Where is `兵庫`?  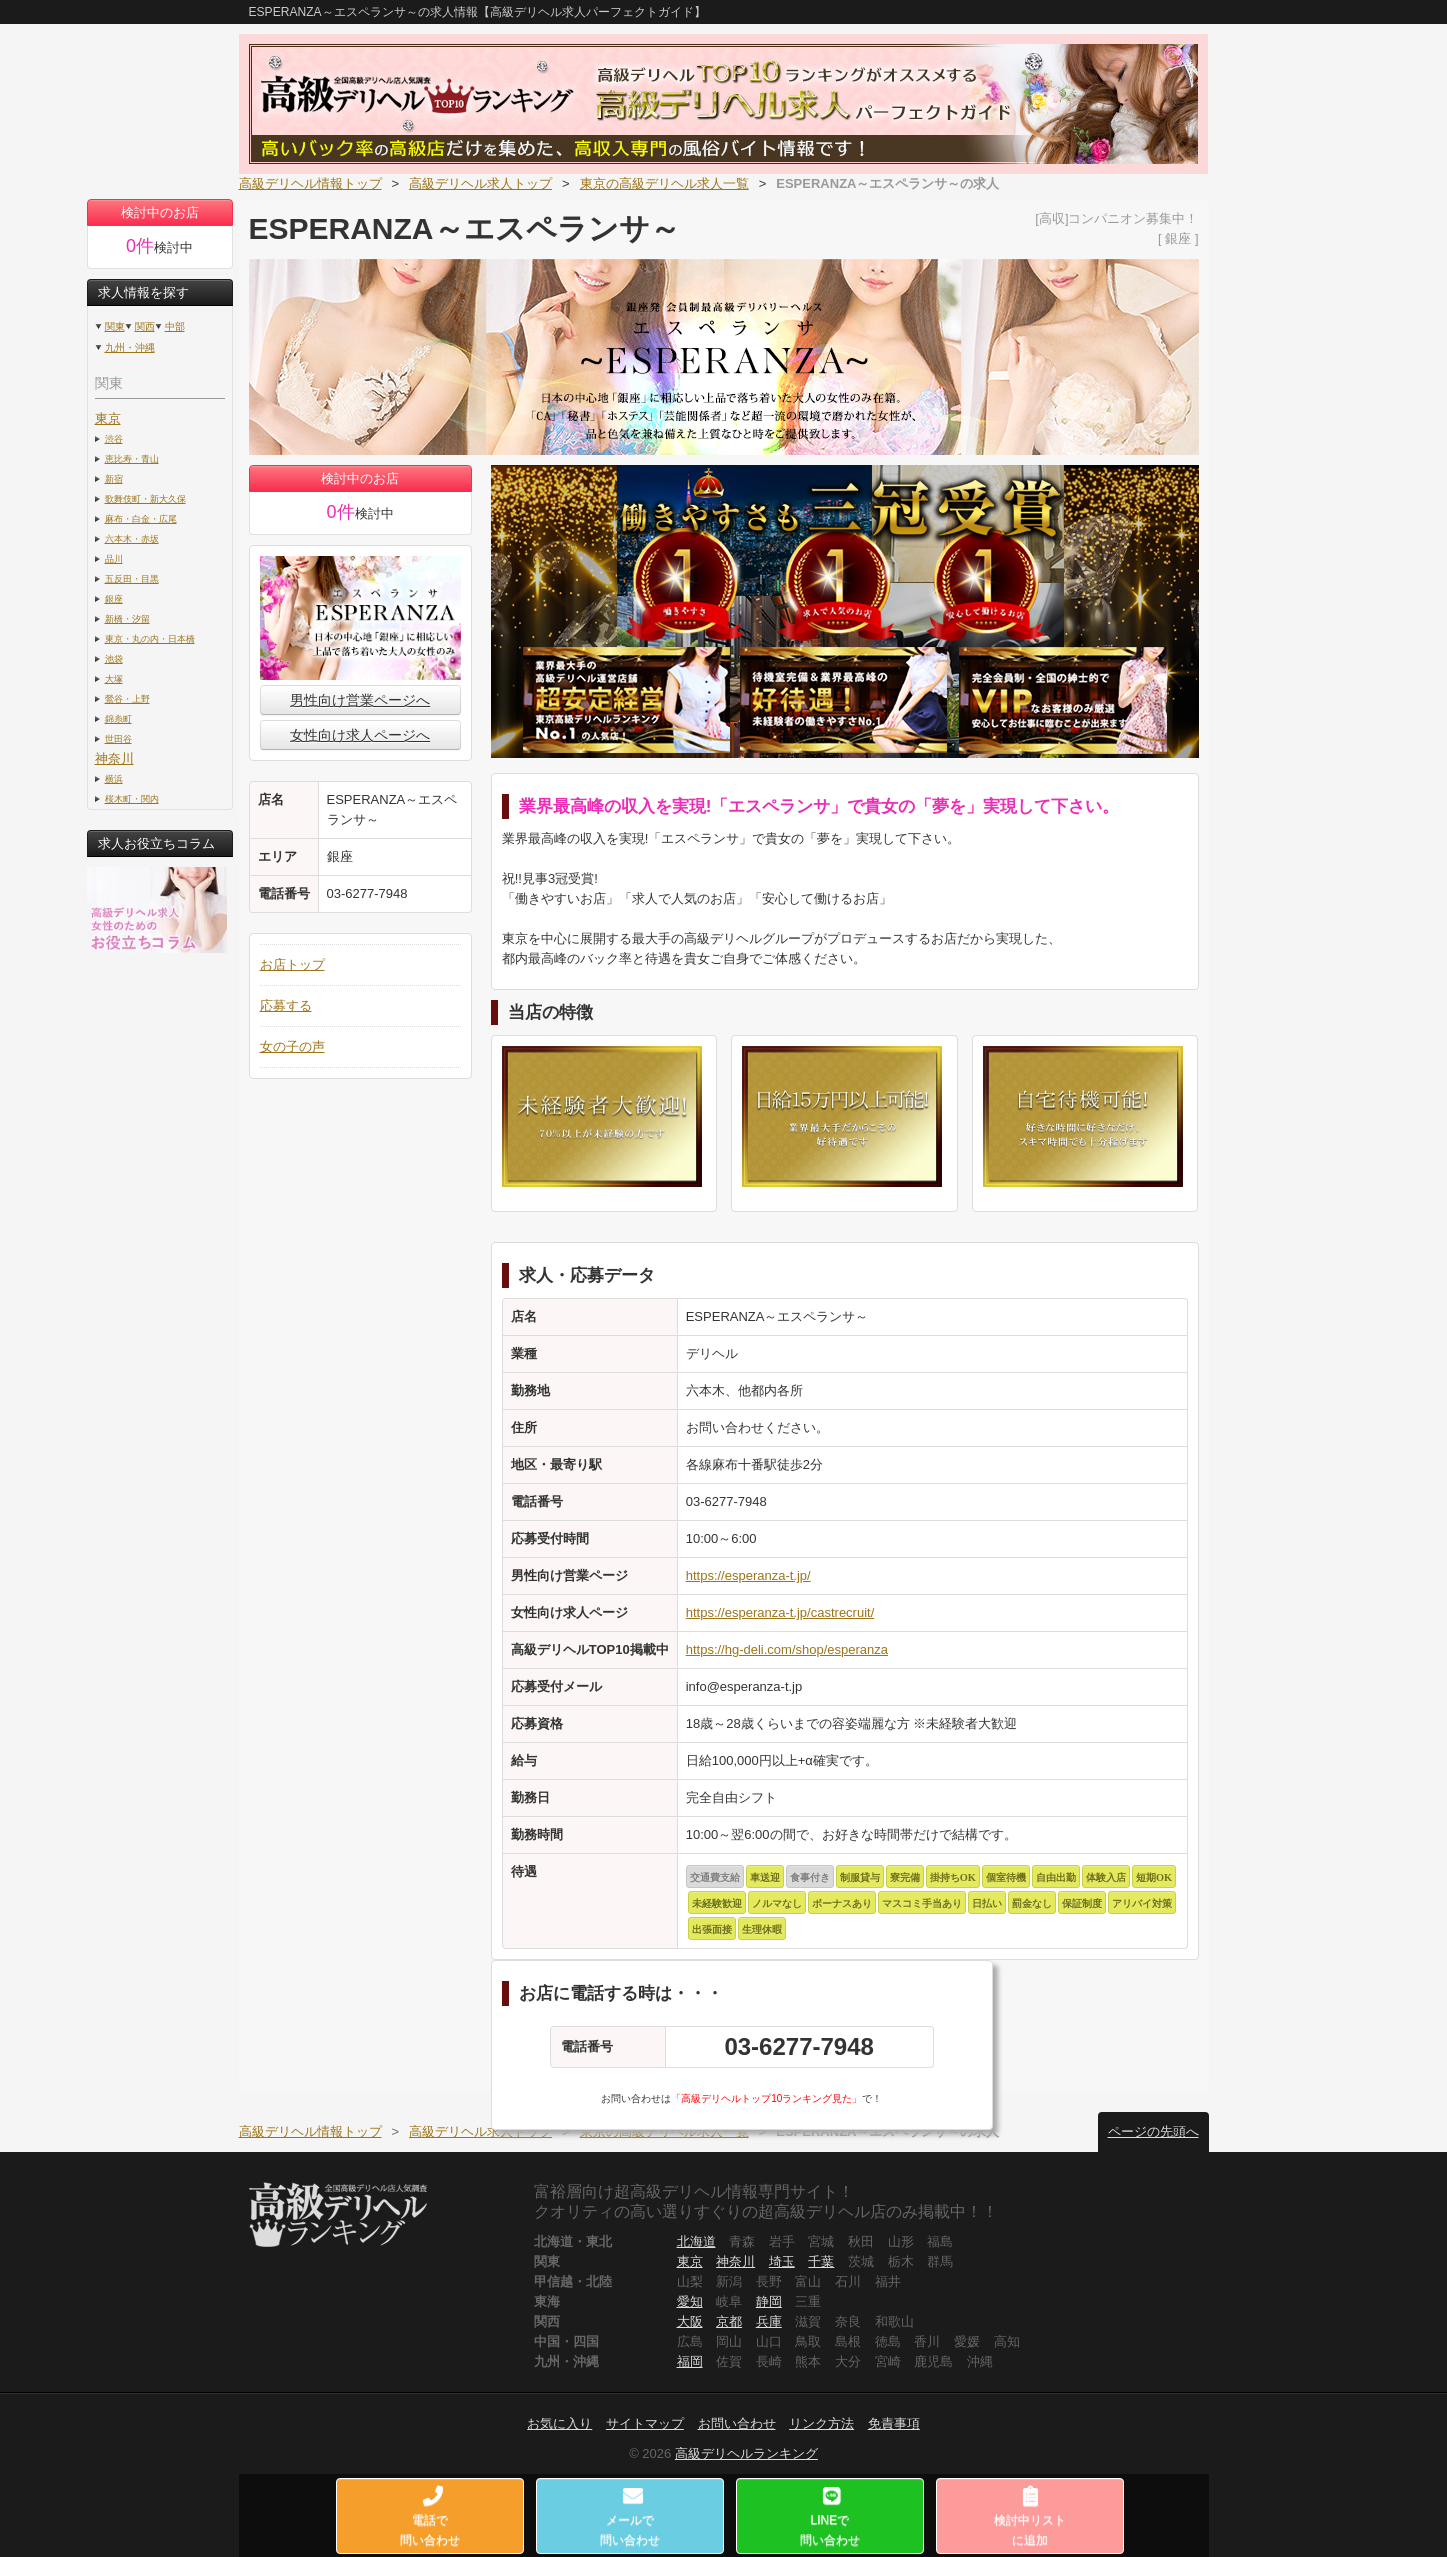
兵庫 is located at coordinates (769, 2321).